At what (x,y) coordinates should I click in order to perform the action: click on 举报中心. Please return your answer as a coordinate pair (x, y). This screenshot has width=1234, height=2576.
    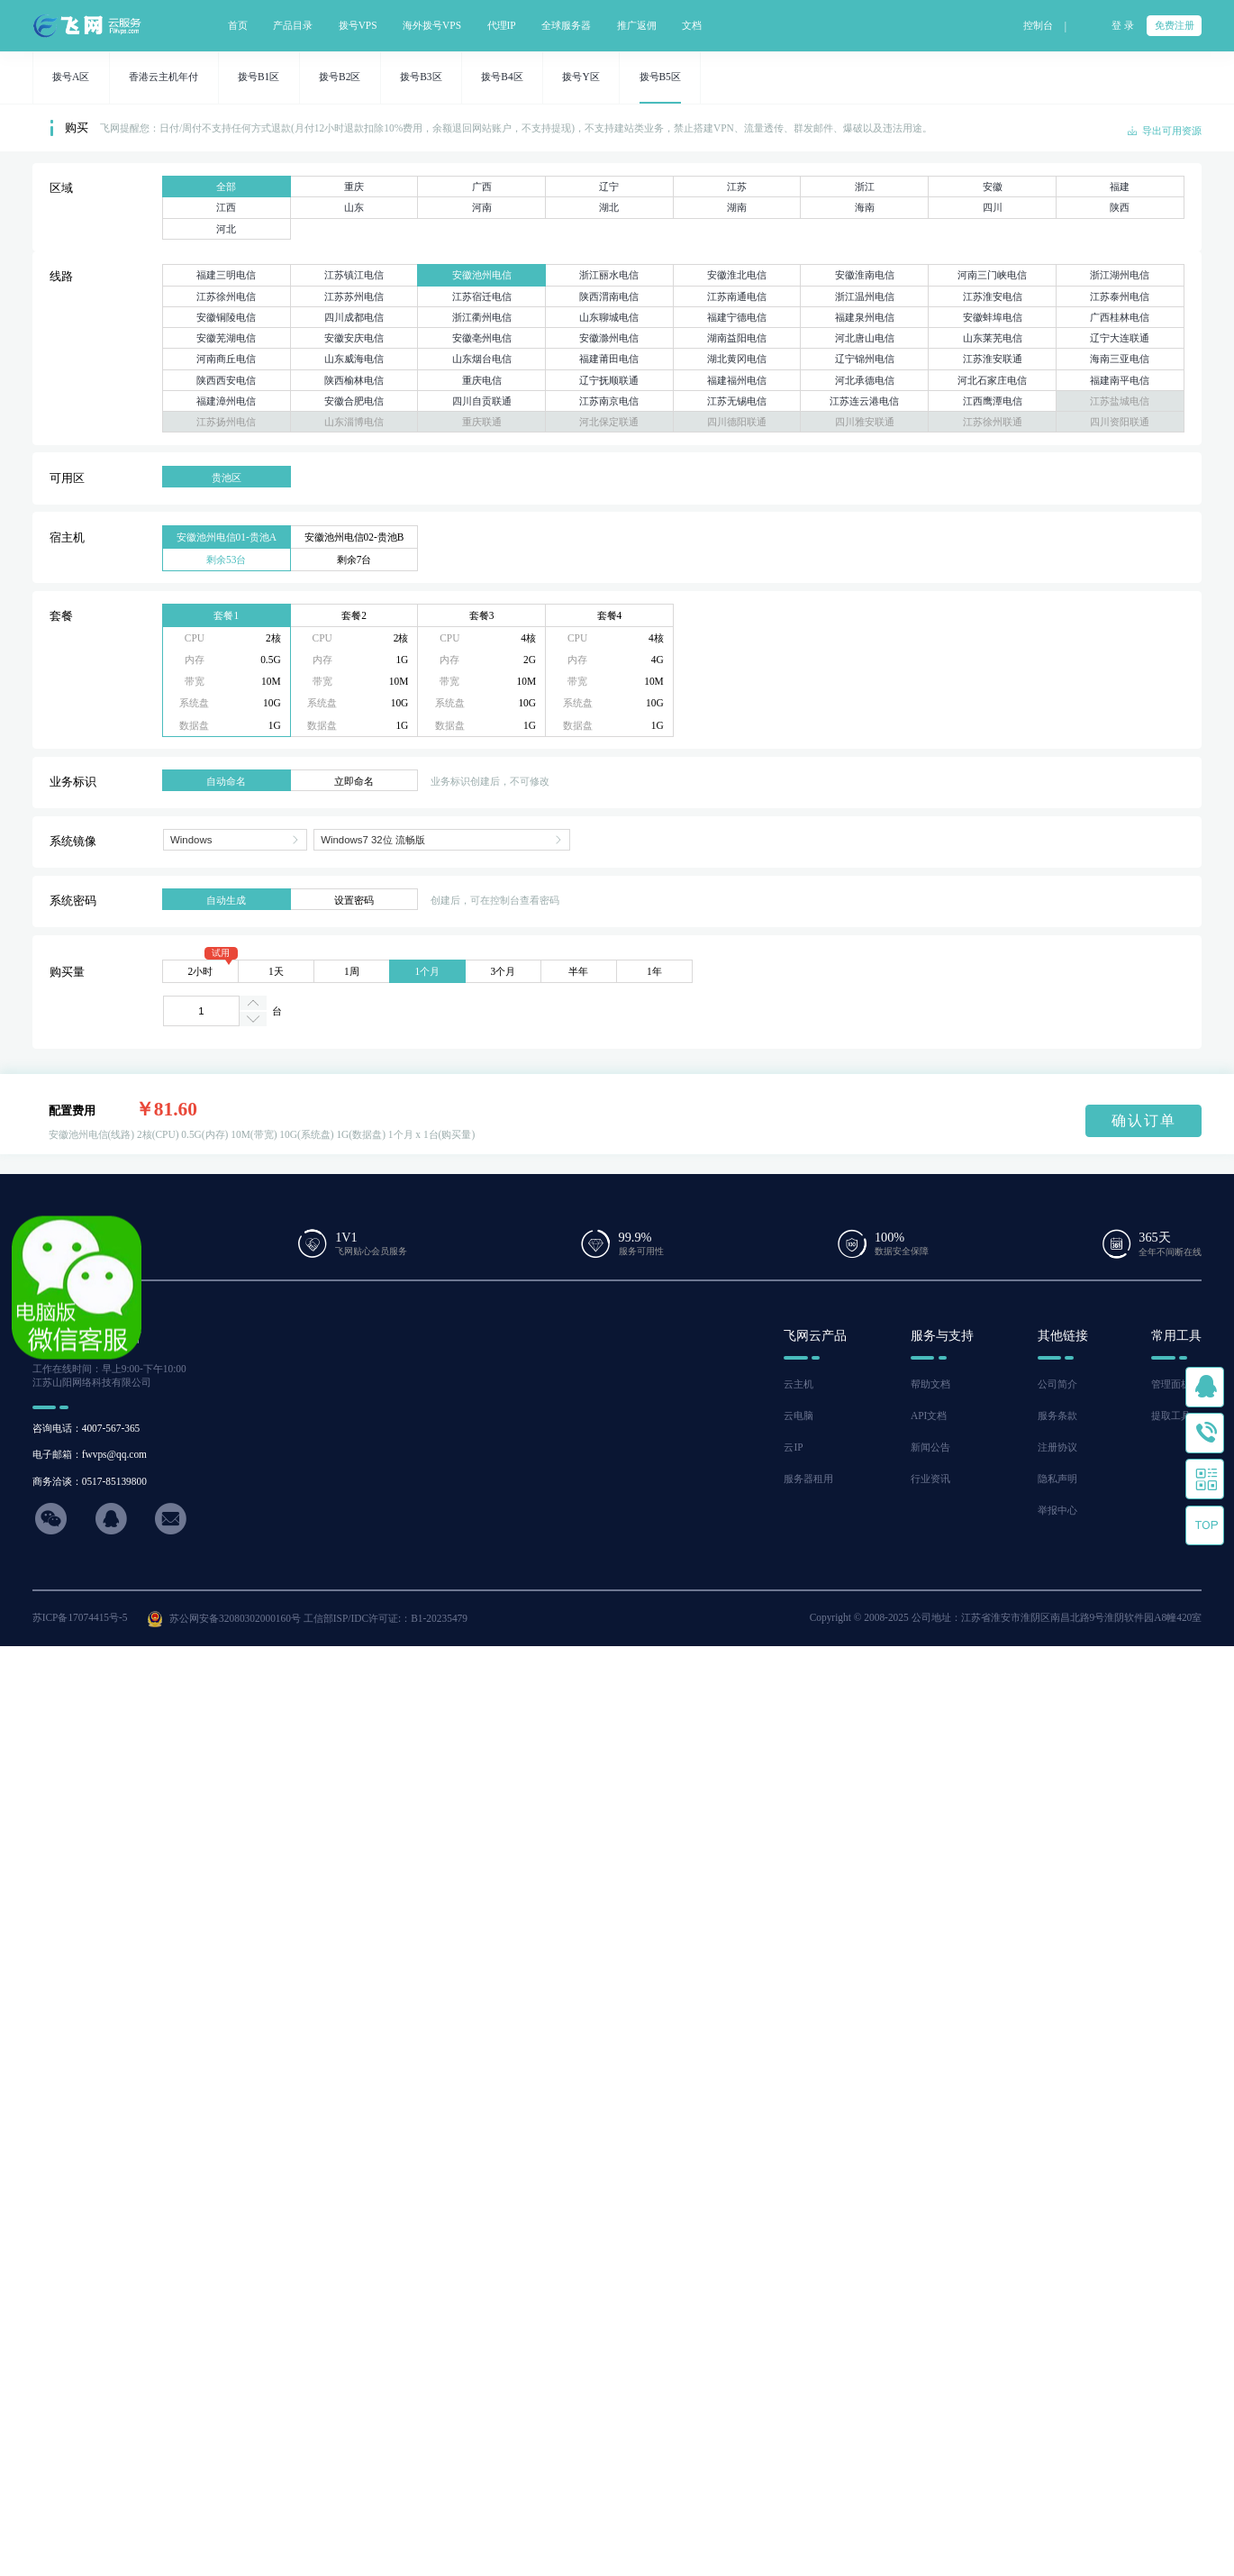
    Looking at the image, I should click on (1057, 1510).